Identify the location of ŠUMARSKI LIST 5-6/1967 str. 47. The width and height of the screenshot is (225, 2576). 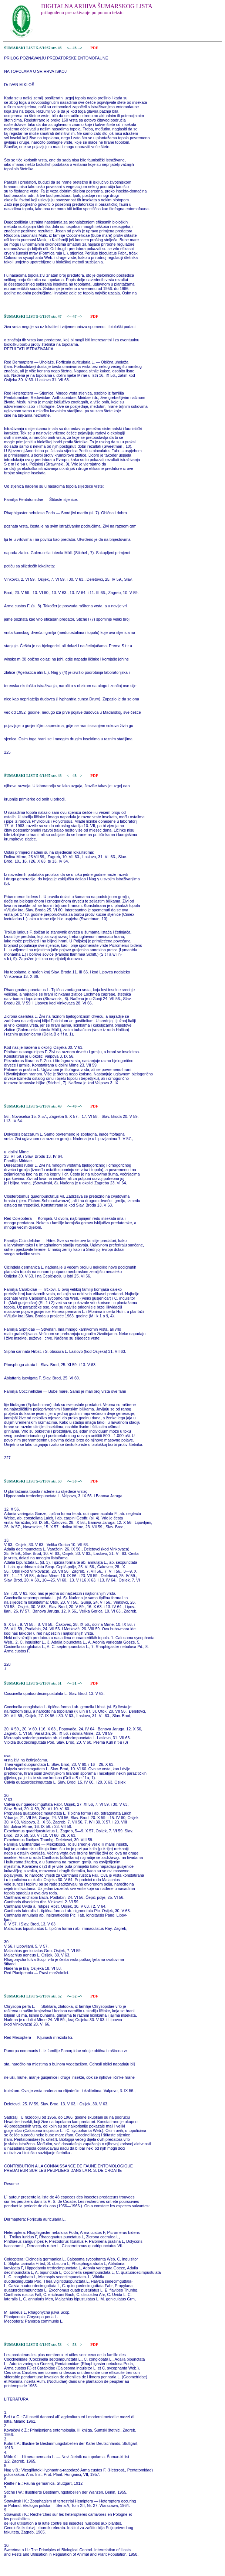
(32, 316).